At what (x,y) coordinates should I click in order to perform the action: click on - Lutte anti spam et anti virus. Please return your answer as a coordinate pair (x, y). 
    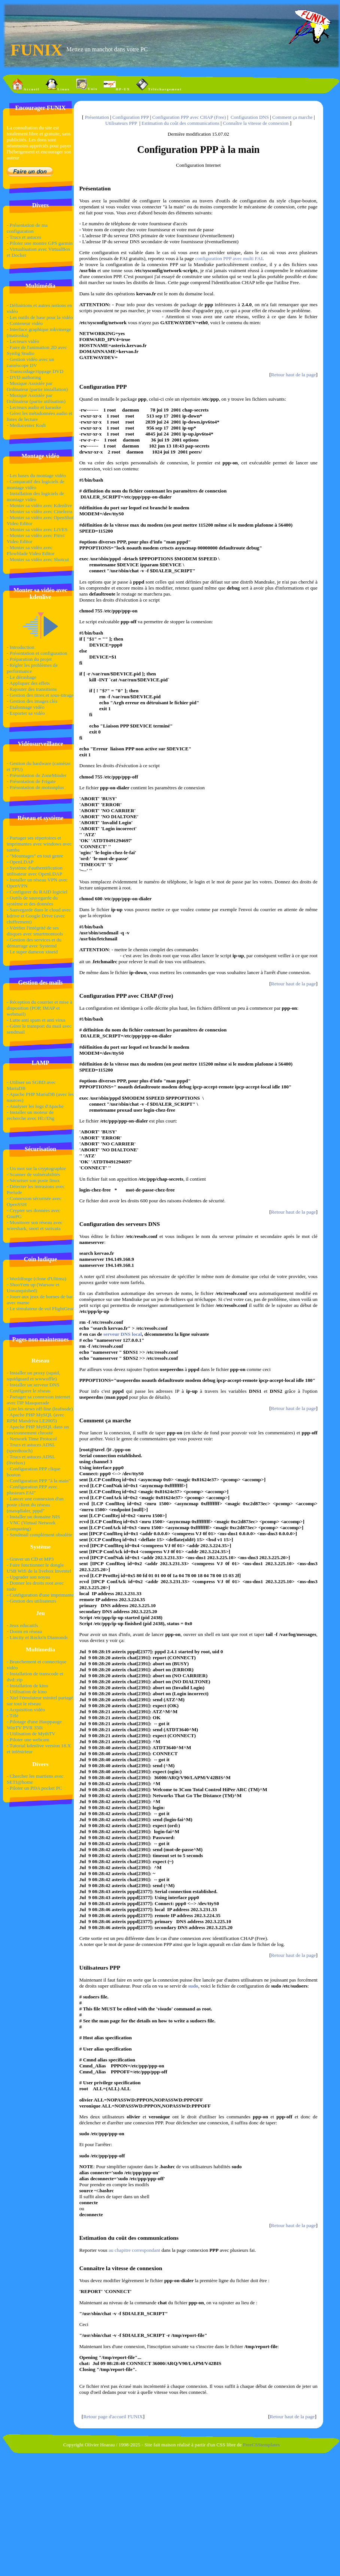
    Looking at the image, I should click on (36, 1020).